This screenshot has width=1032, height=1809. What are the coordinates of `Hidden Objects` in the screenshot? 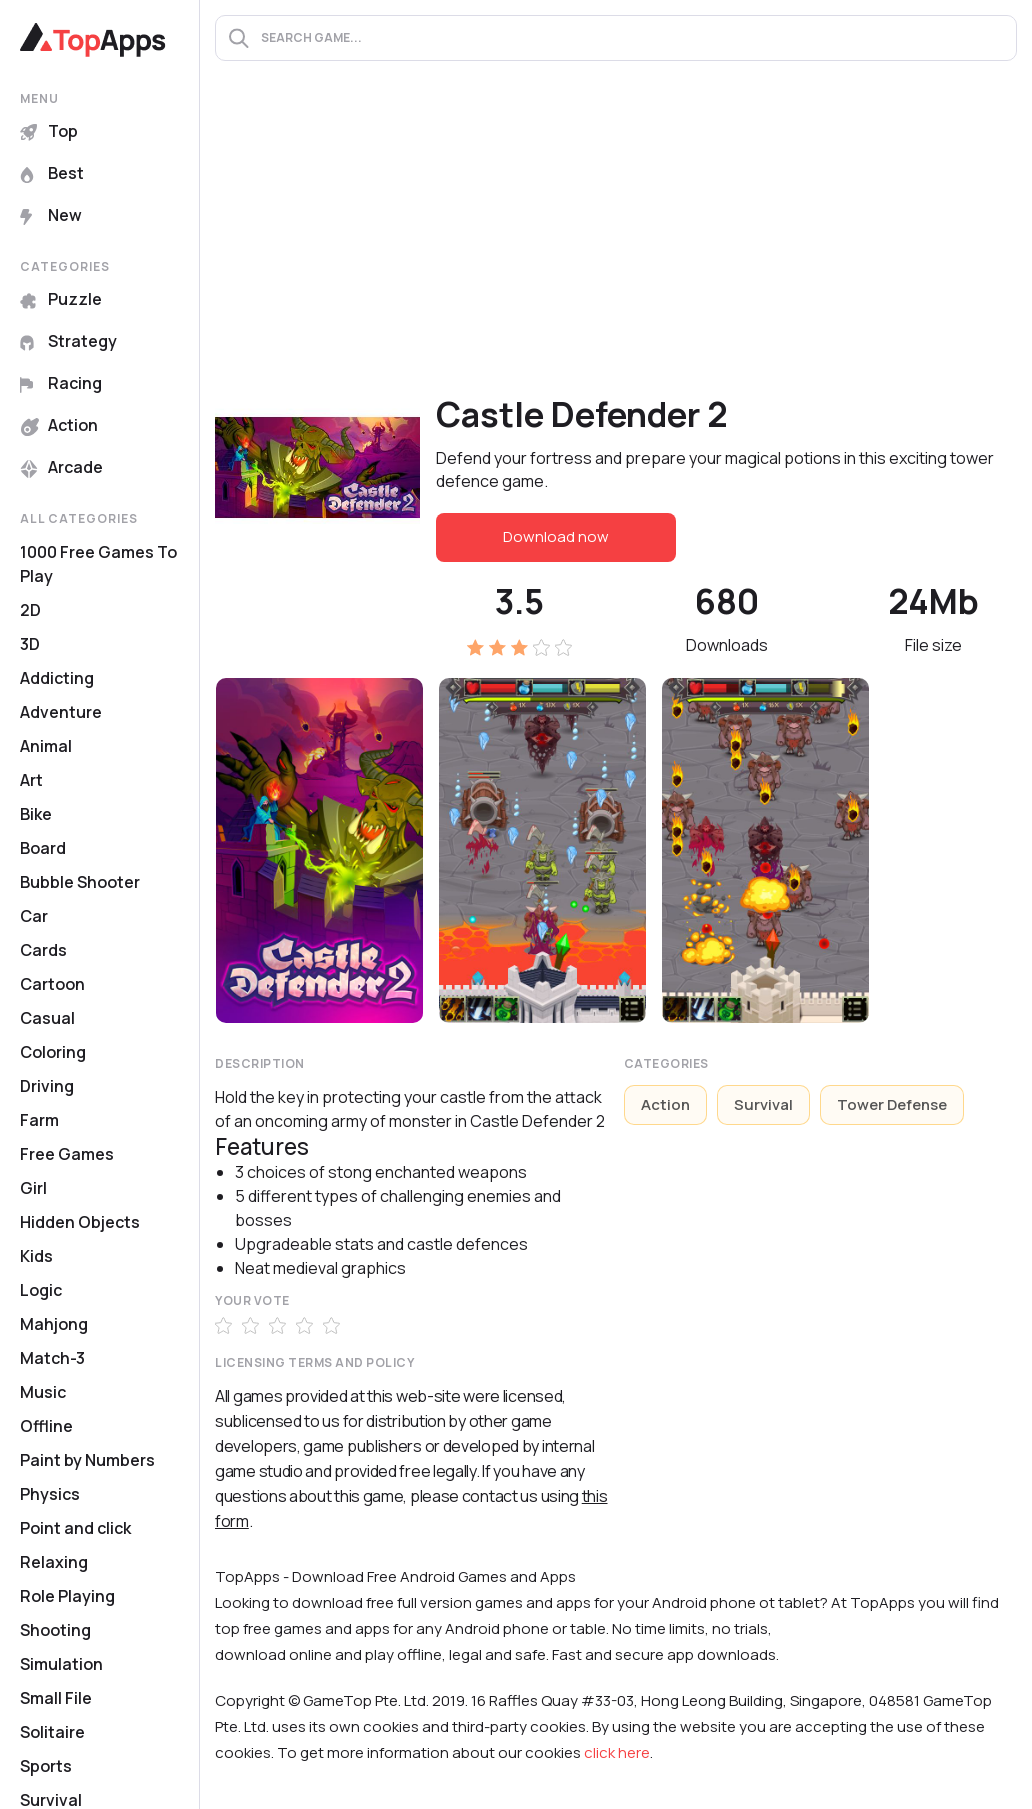 It's located at (80, 1222).